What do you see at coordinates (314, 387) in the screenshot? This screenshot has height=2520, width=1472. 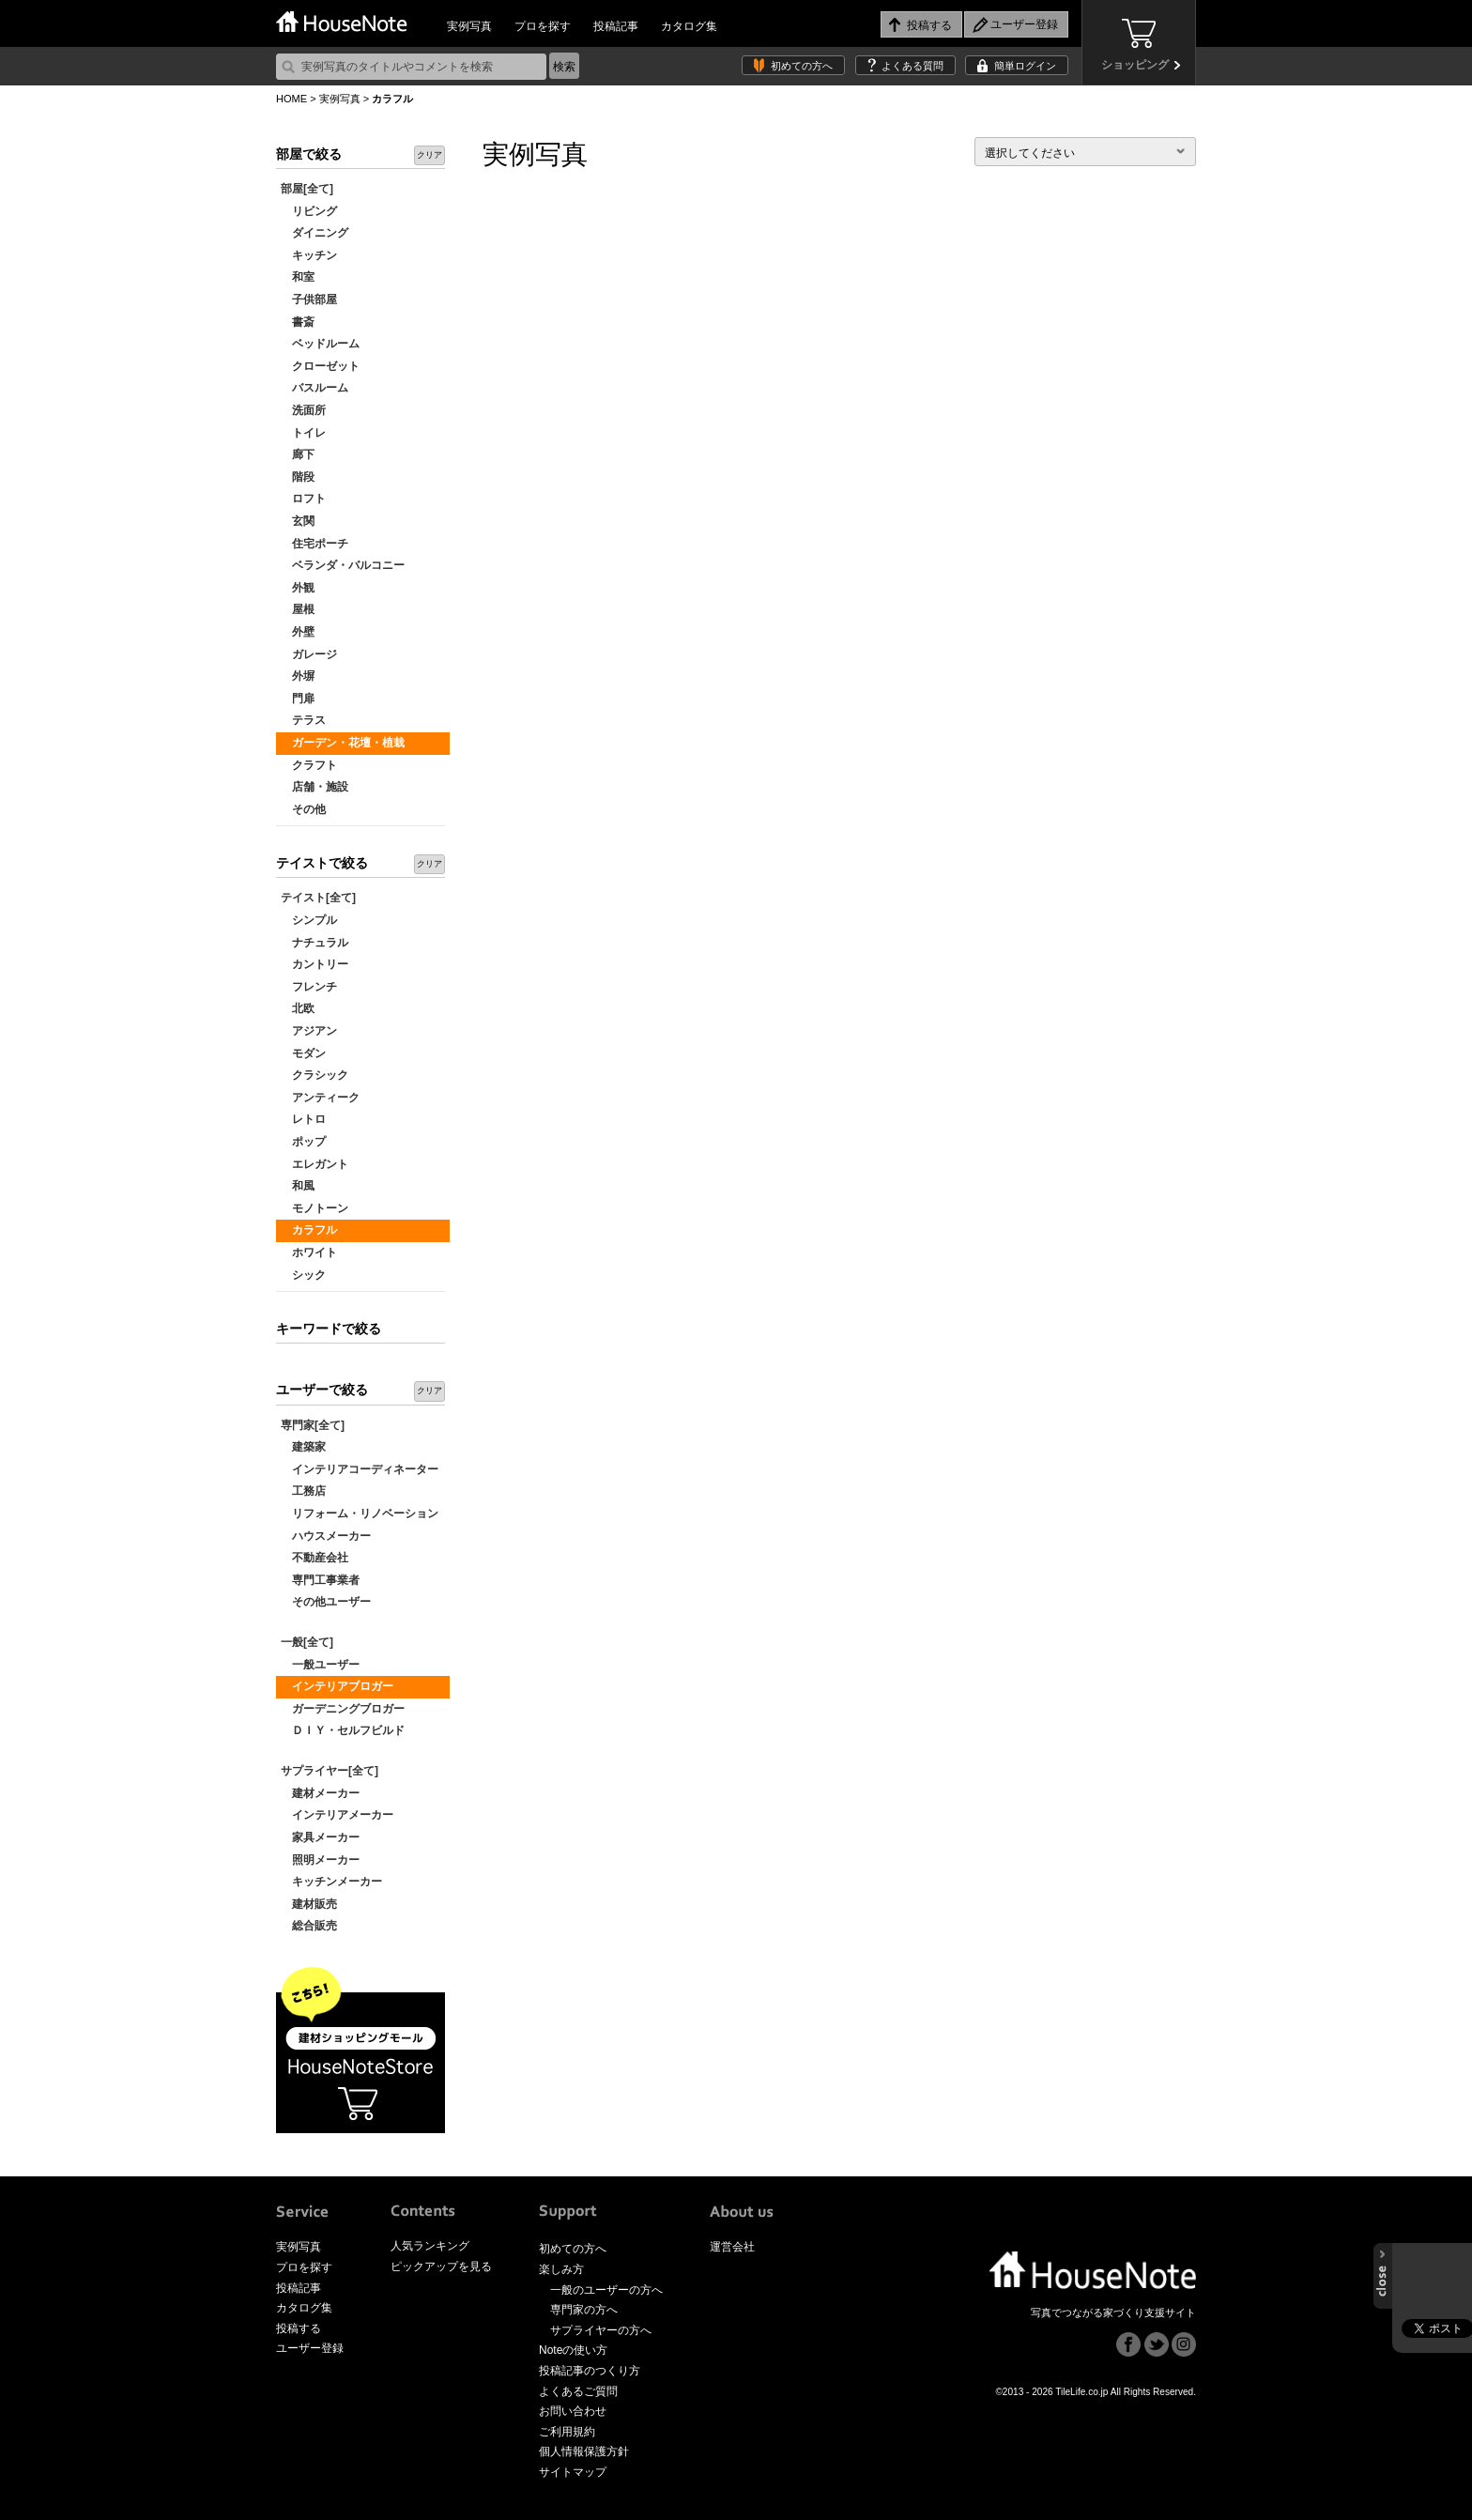 I see `バスルーム` at bounding box center [314, 387].